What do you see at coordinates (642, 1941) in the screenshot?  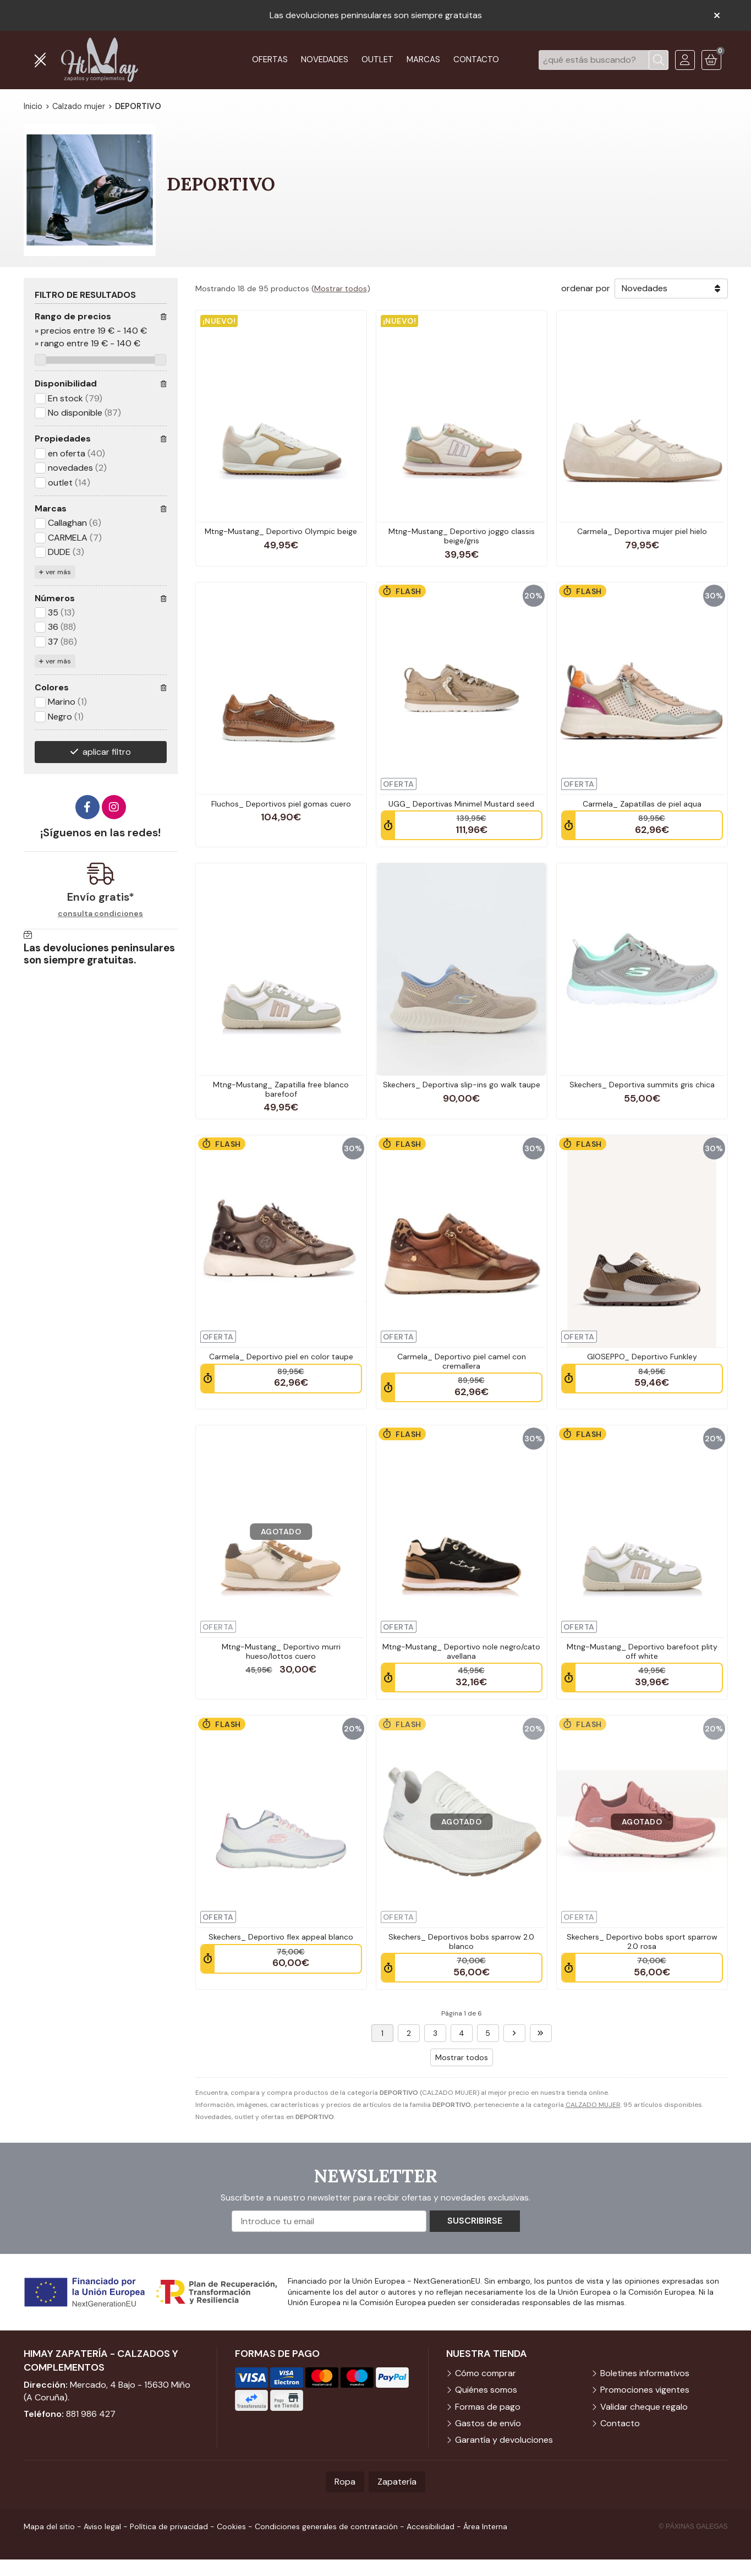 I see `Skechers_ Deportivo bobs sport sparrow 2.0 rosa` at bounding box center [642, 1941].